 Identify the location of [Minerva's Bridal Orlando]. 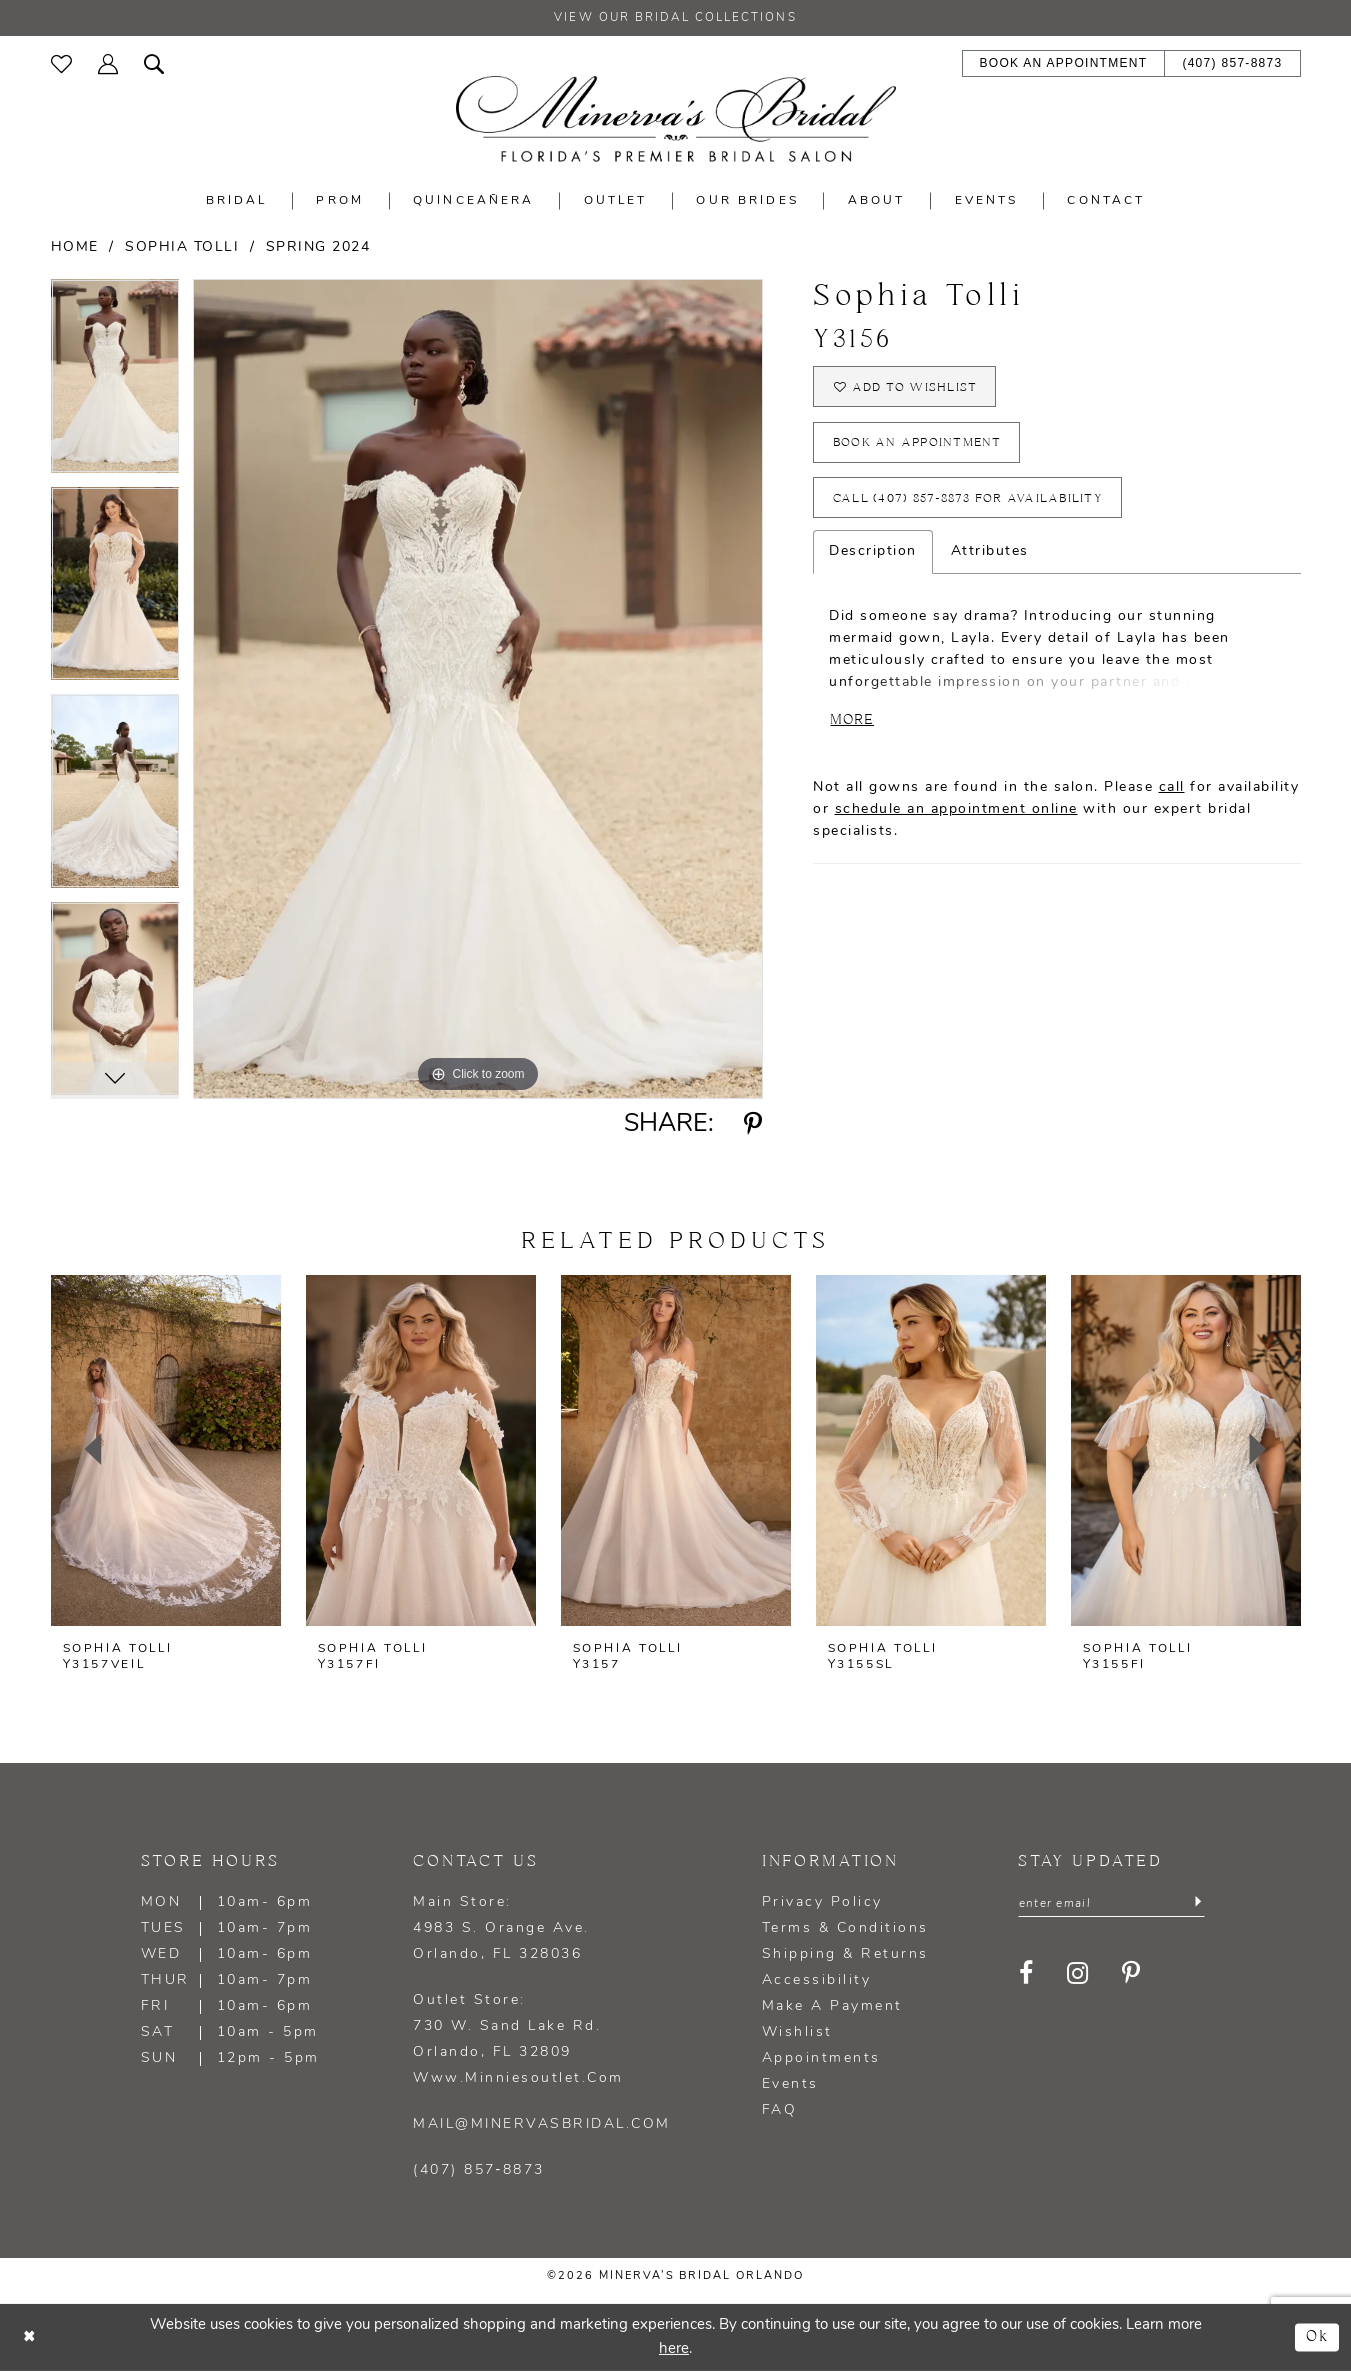
(676, 119).